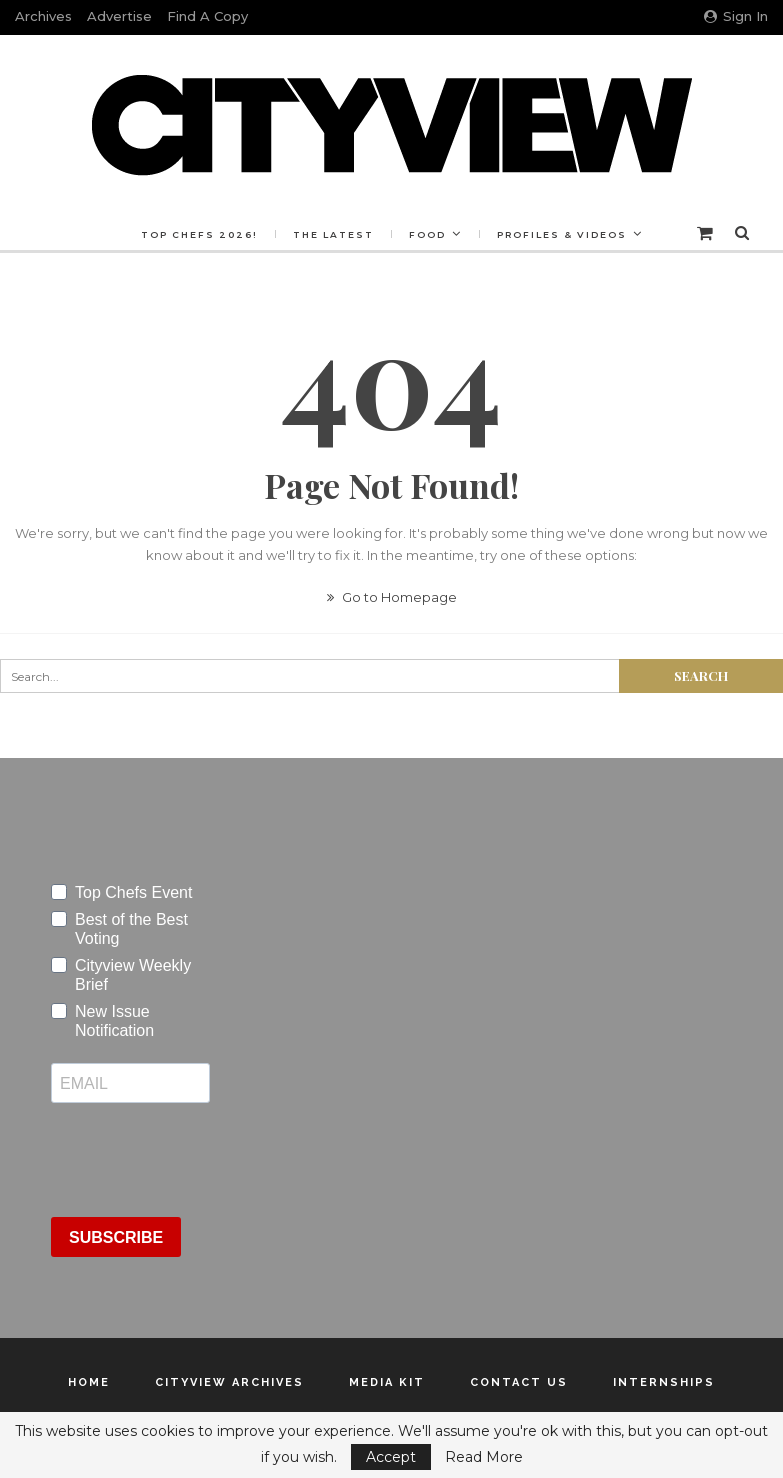 This screenshot has height=1478, width=783. I want to click on Top Chefs 2026!, so click(241, 234).